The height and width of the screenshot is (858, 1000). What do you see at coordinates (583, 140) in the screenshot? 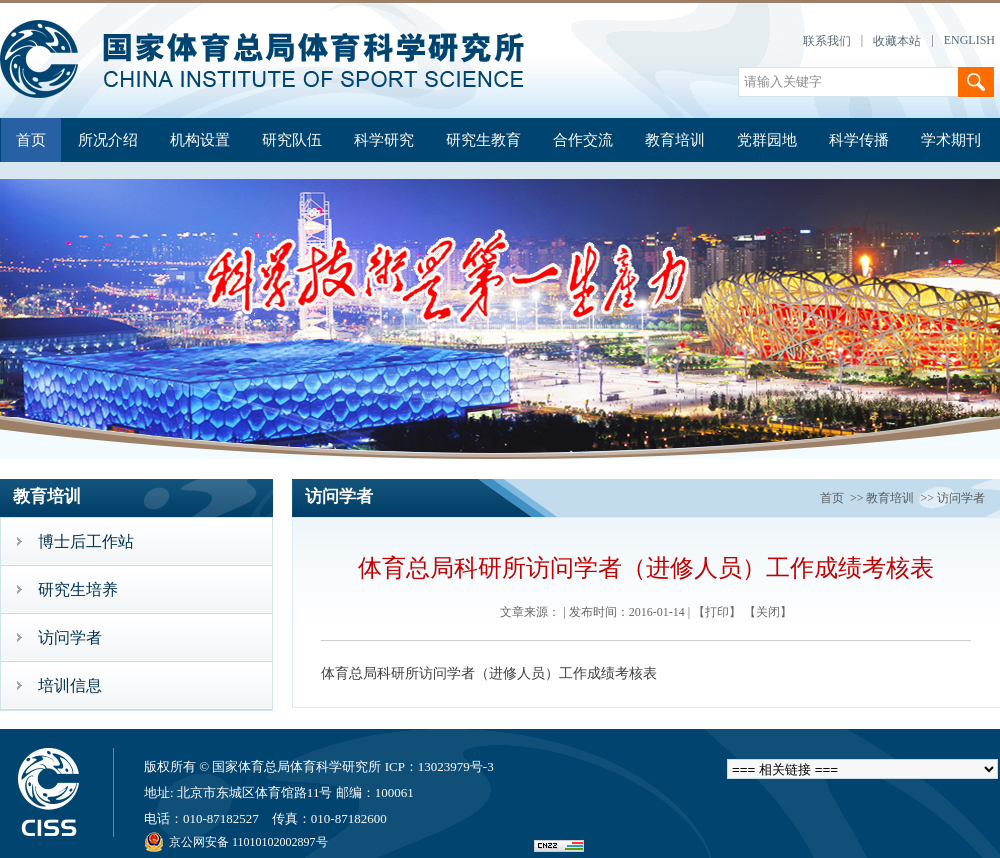
I see `合作交流` at bounding box center [583, 140].